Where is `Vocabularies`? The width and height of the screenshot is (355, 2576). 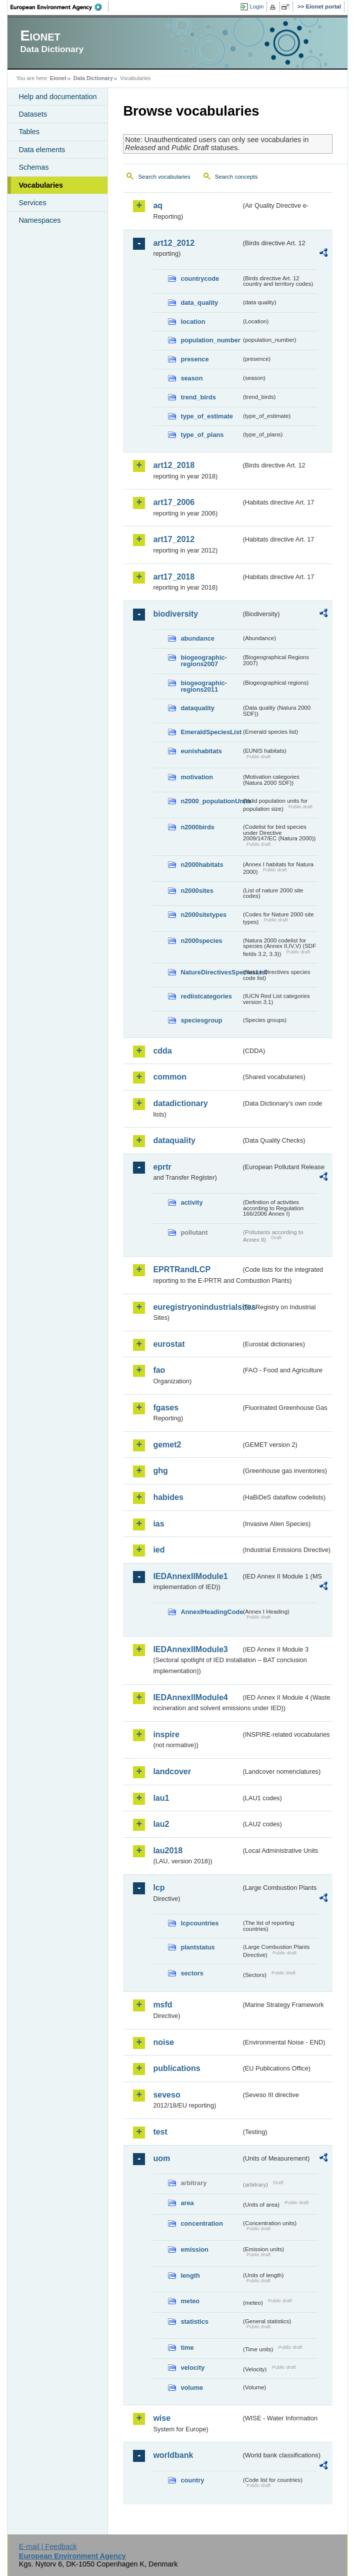 Vocabularies is located at coordinates (40, 185).